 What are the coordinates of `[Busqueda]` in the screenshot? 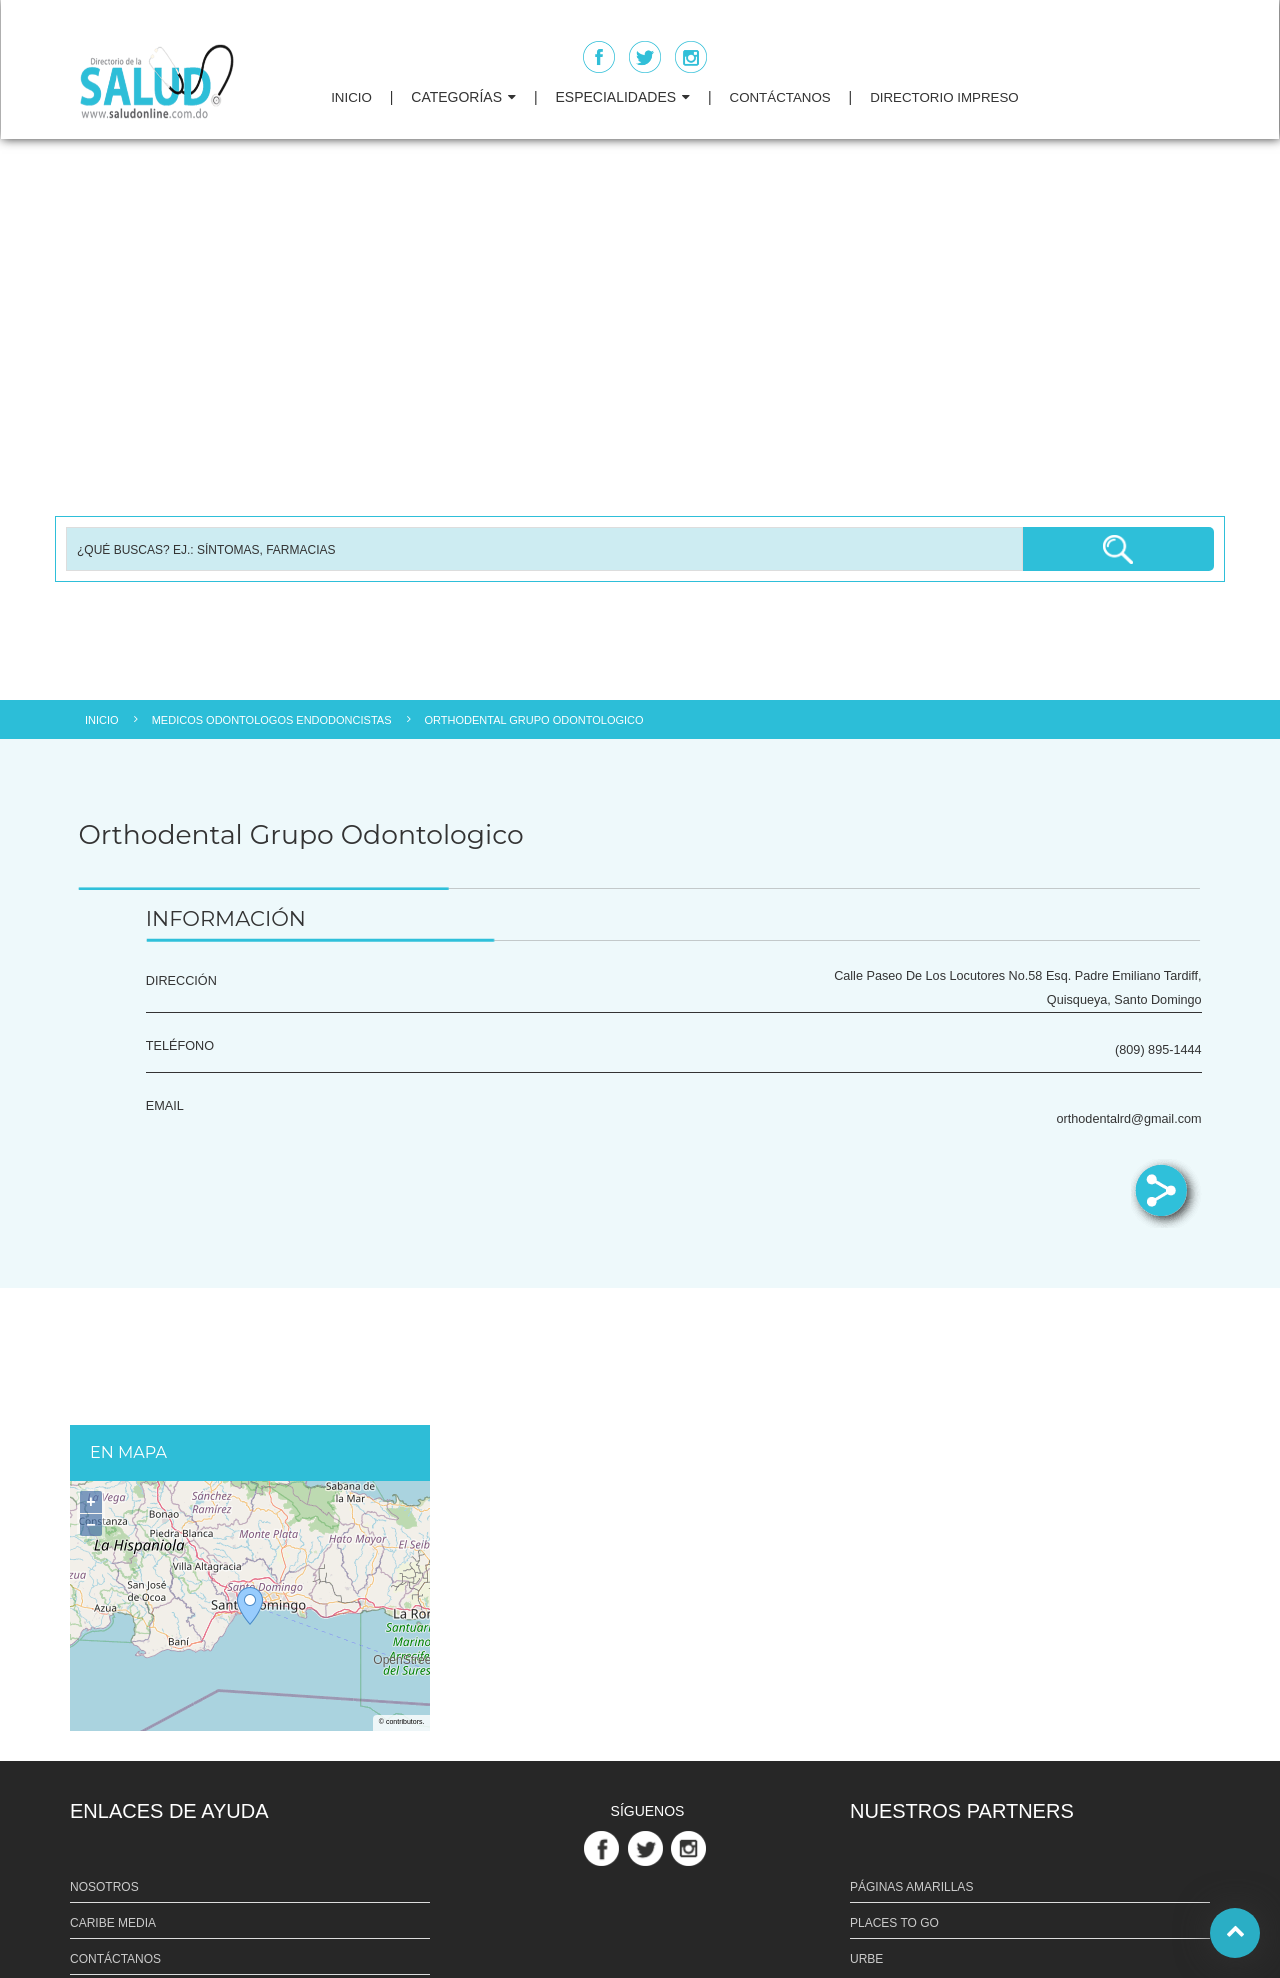 It's located at (544, 549).